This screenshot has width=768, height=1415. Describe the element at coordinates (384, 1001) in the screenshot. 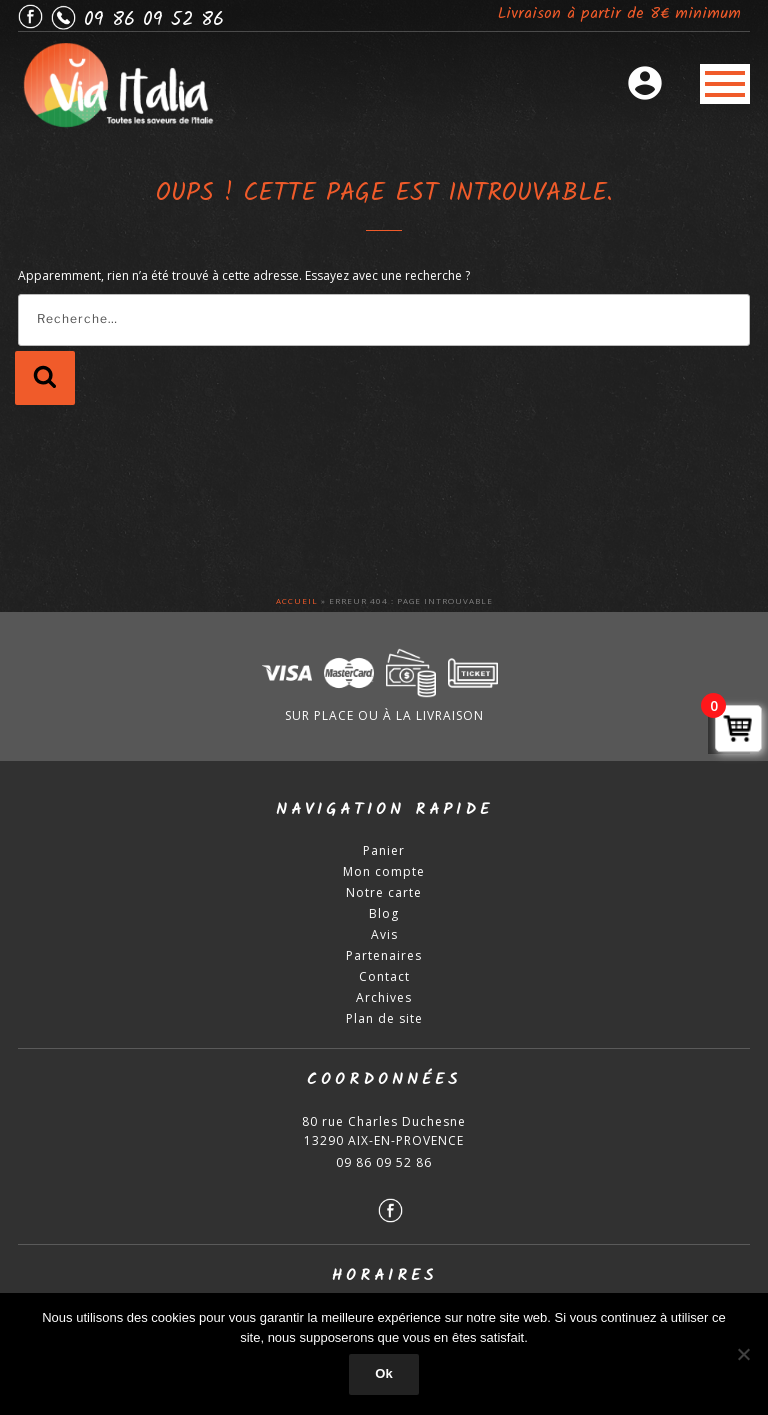

I see `Archives` at that location.